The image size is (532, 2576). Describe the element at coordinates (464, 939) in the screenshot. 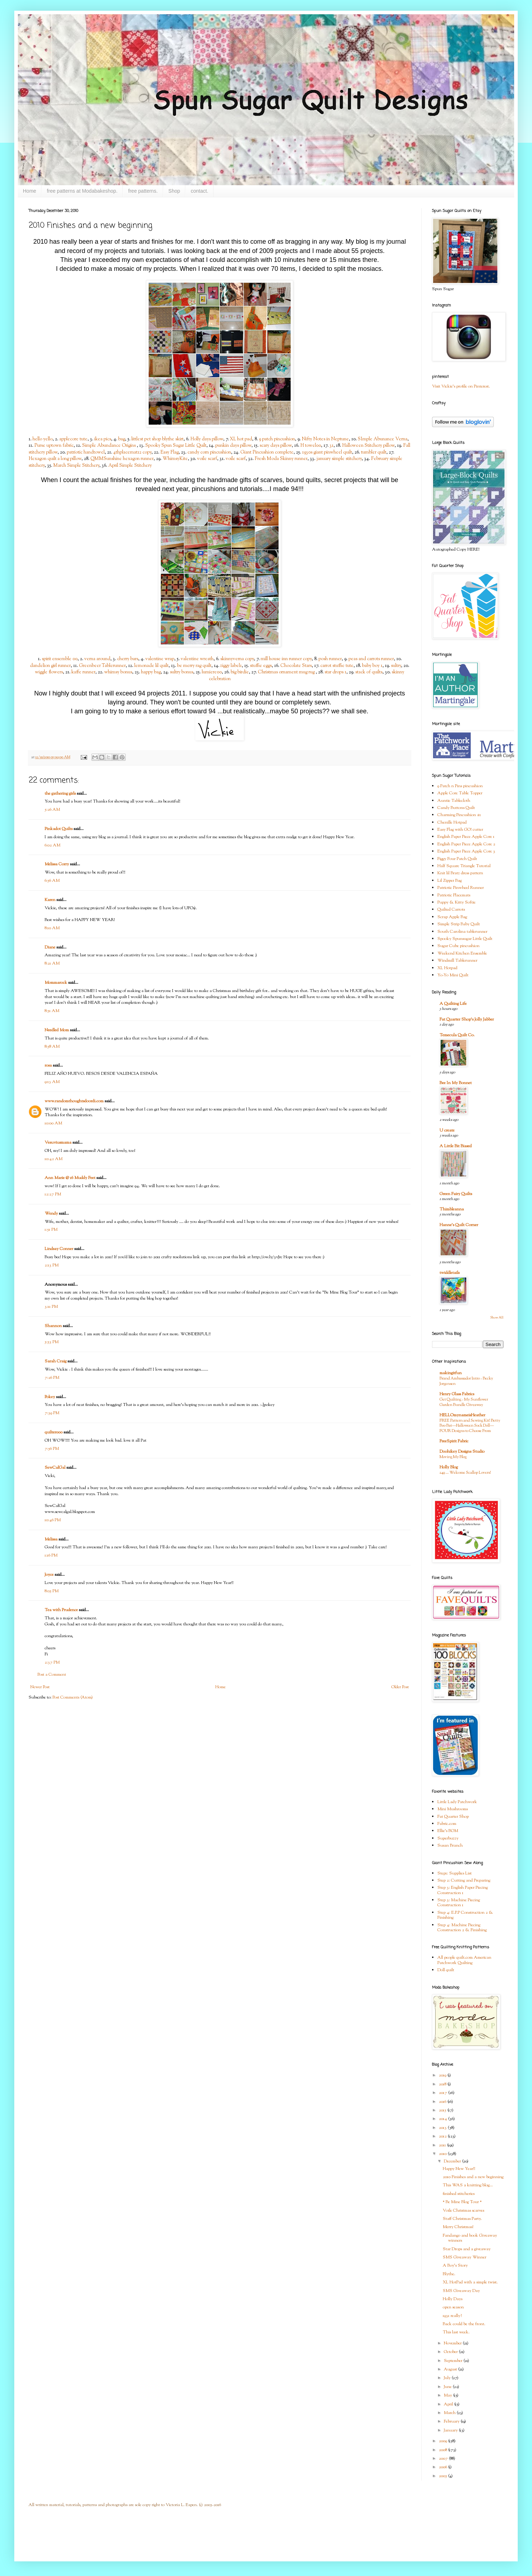

I see `Spooky Spunsugar Little Quilt` at that location.